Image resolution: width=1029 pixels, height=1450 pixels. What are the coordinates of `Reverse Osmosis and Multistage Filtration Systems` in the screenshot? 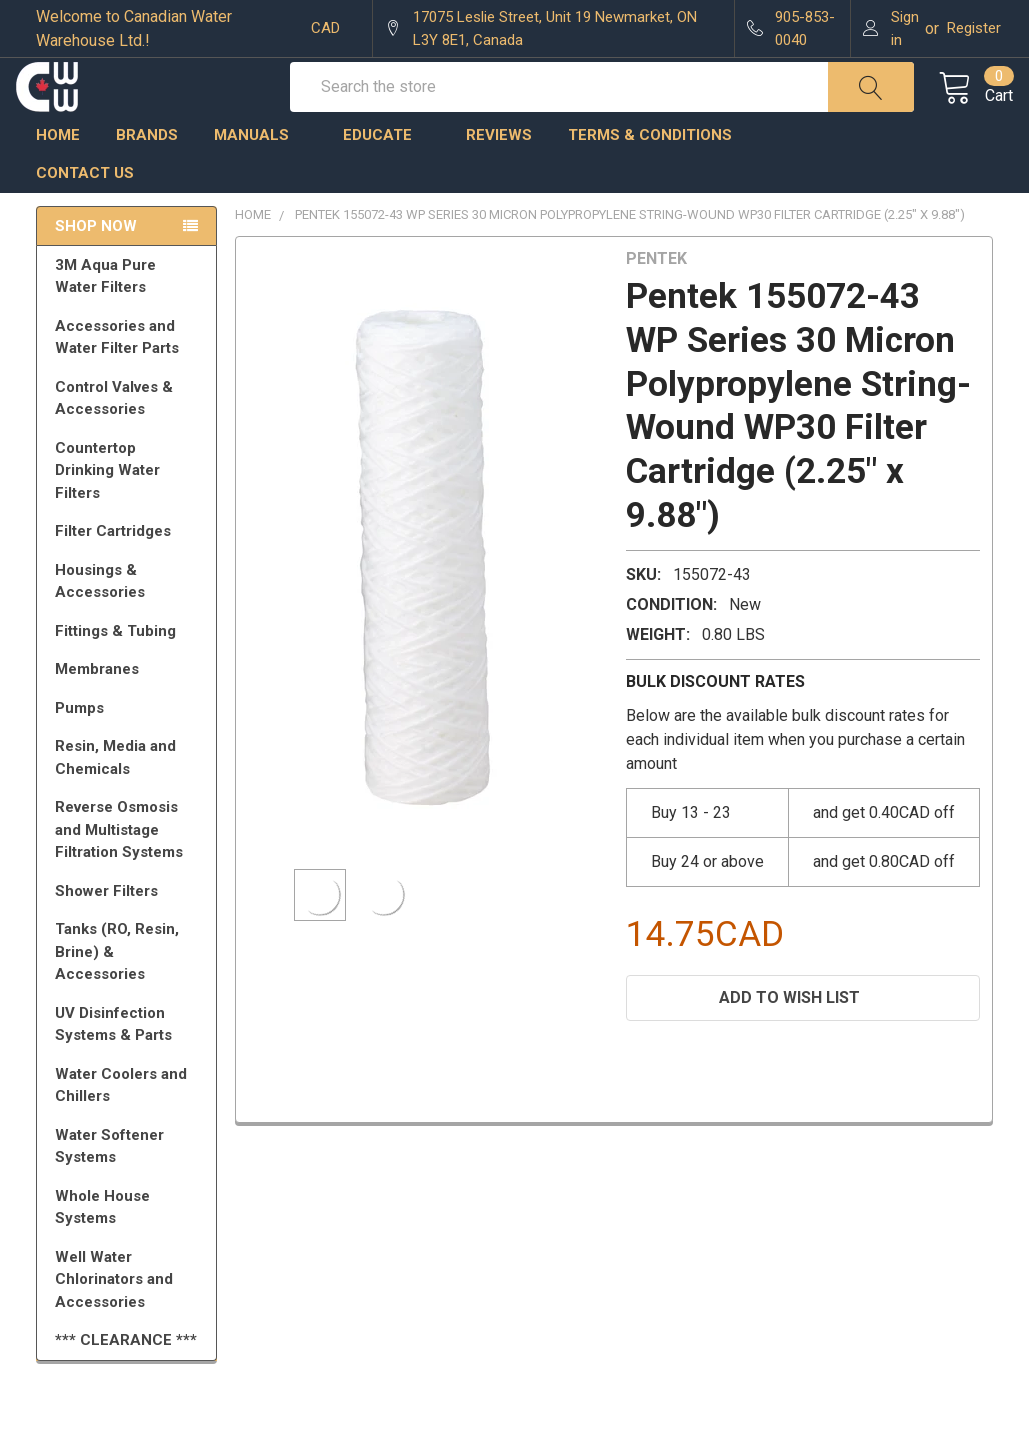 It's located at (130, 870).